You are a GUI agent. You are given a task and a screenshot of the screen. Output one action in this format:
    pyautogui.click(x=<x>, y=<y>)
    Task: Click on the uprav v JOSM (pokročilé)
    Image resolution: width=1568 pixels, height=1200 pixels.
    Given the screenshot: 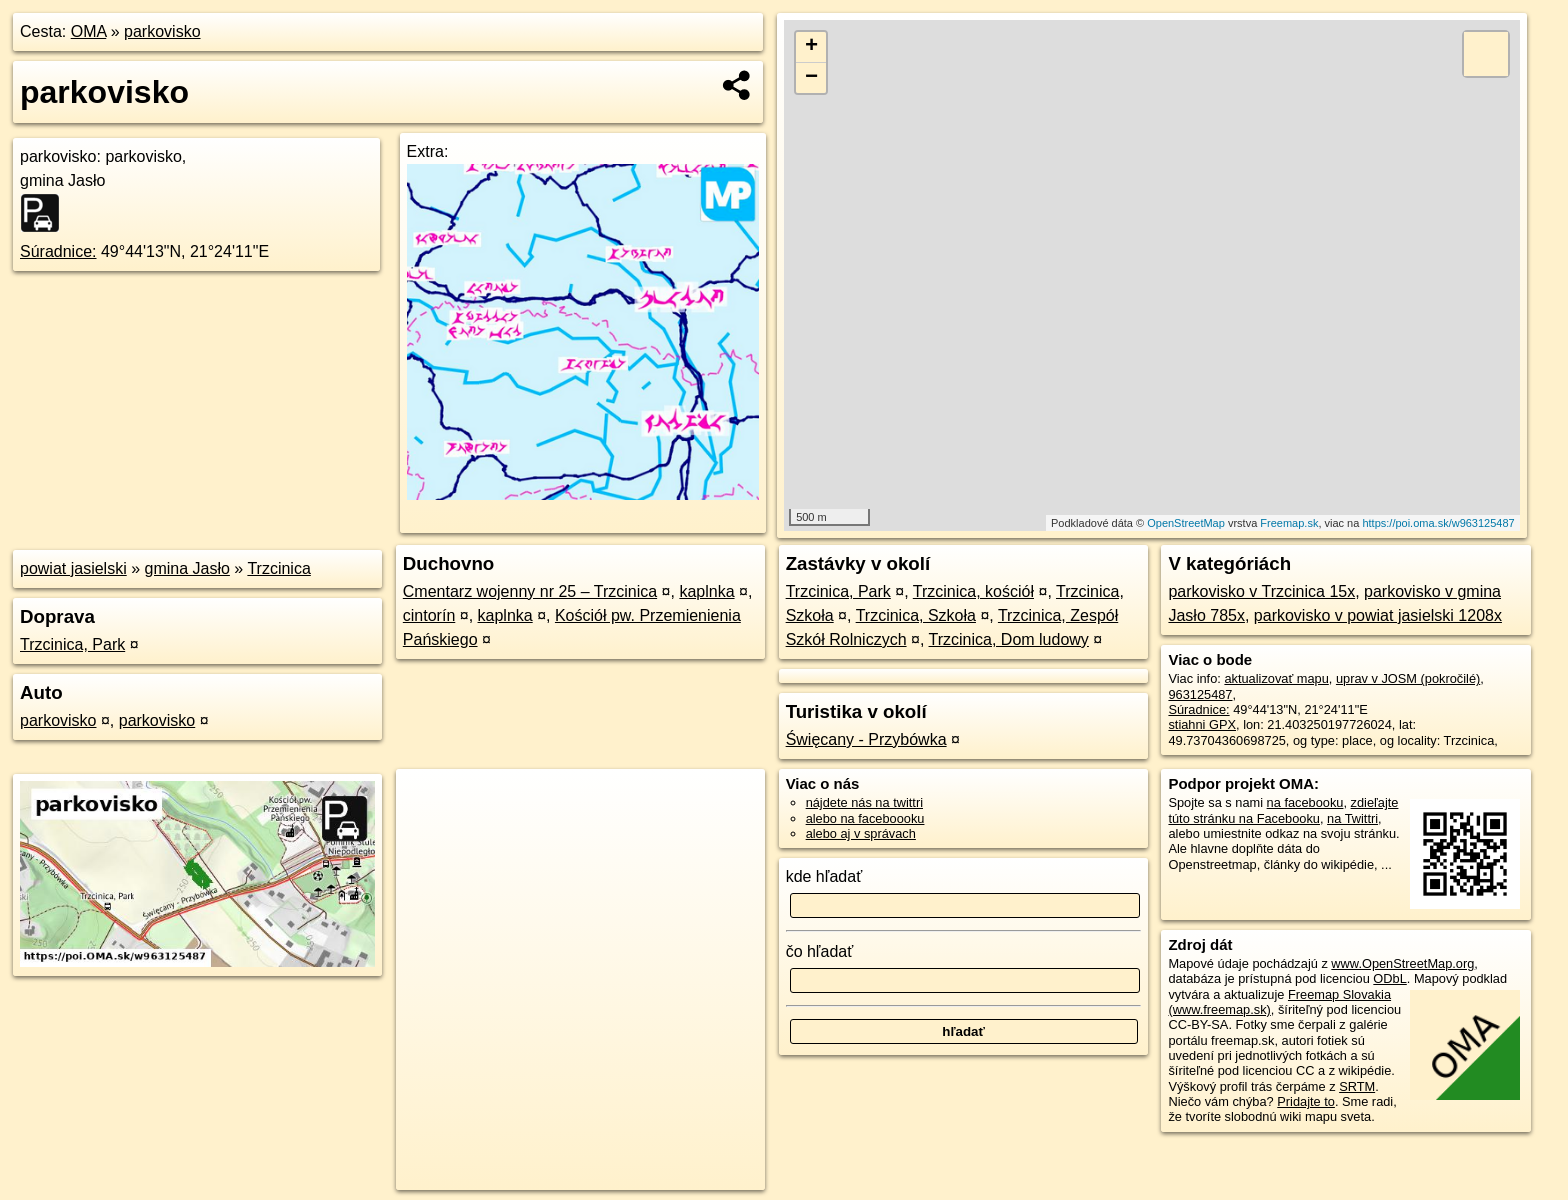 What is the action you would take?
    pyautogui.click(x=1408, y=678)
    